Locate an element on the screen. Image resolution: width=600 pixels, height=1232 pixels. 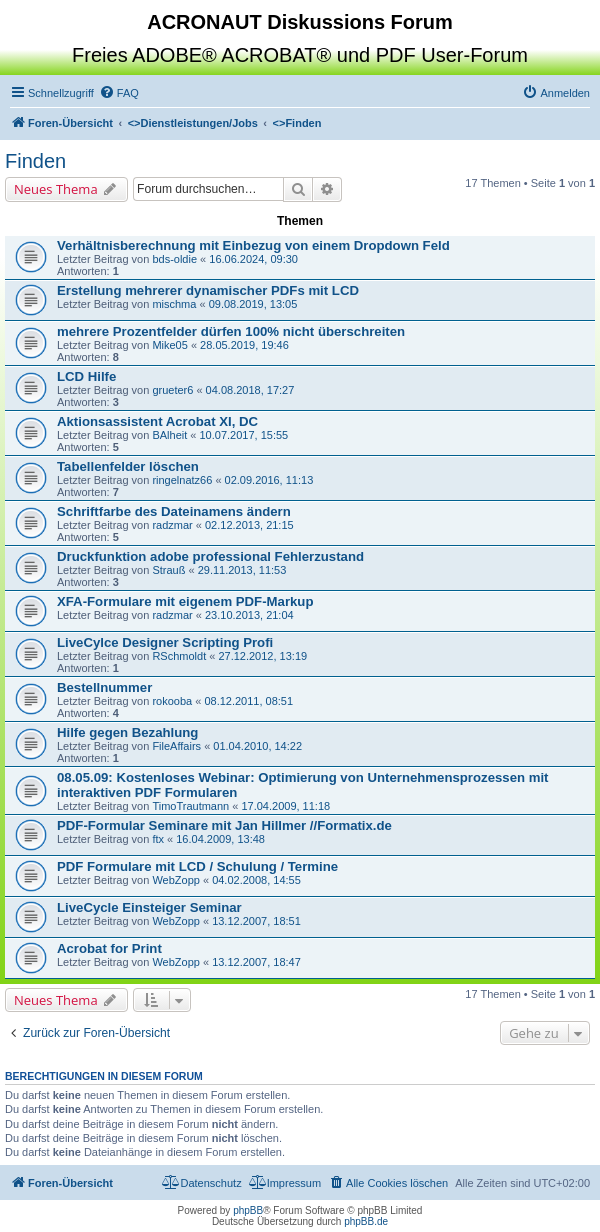
Bestellnummer is located at coordinates (104, 687).